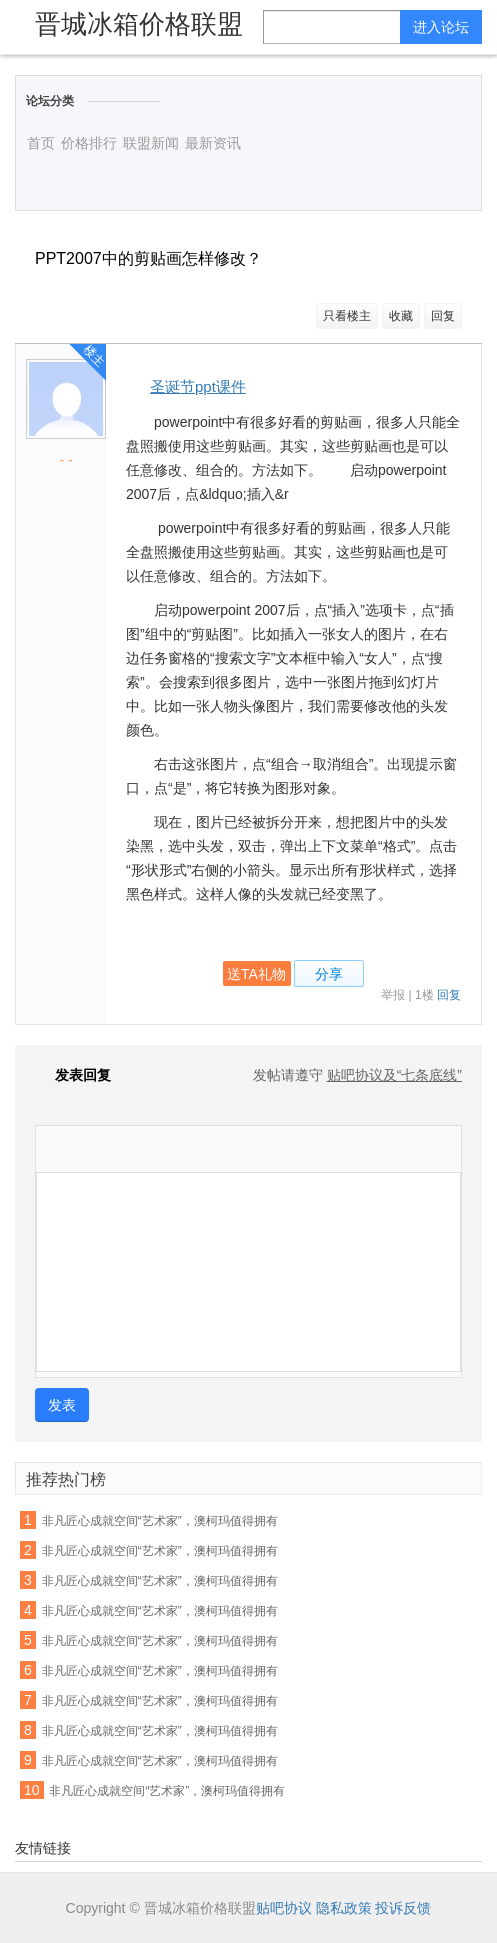  I want to click on 圣诞节ppt课件, so click(198, 386).